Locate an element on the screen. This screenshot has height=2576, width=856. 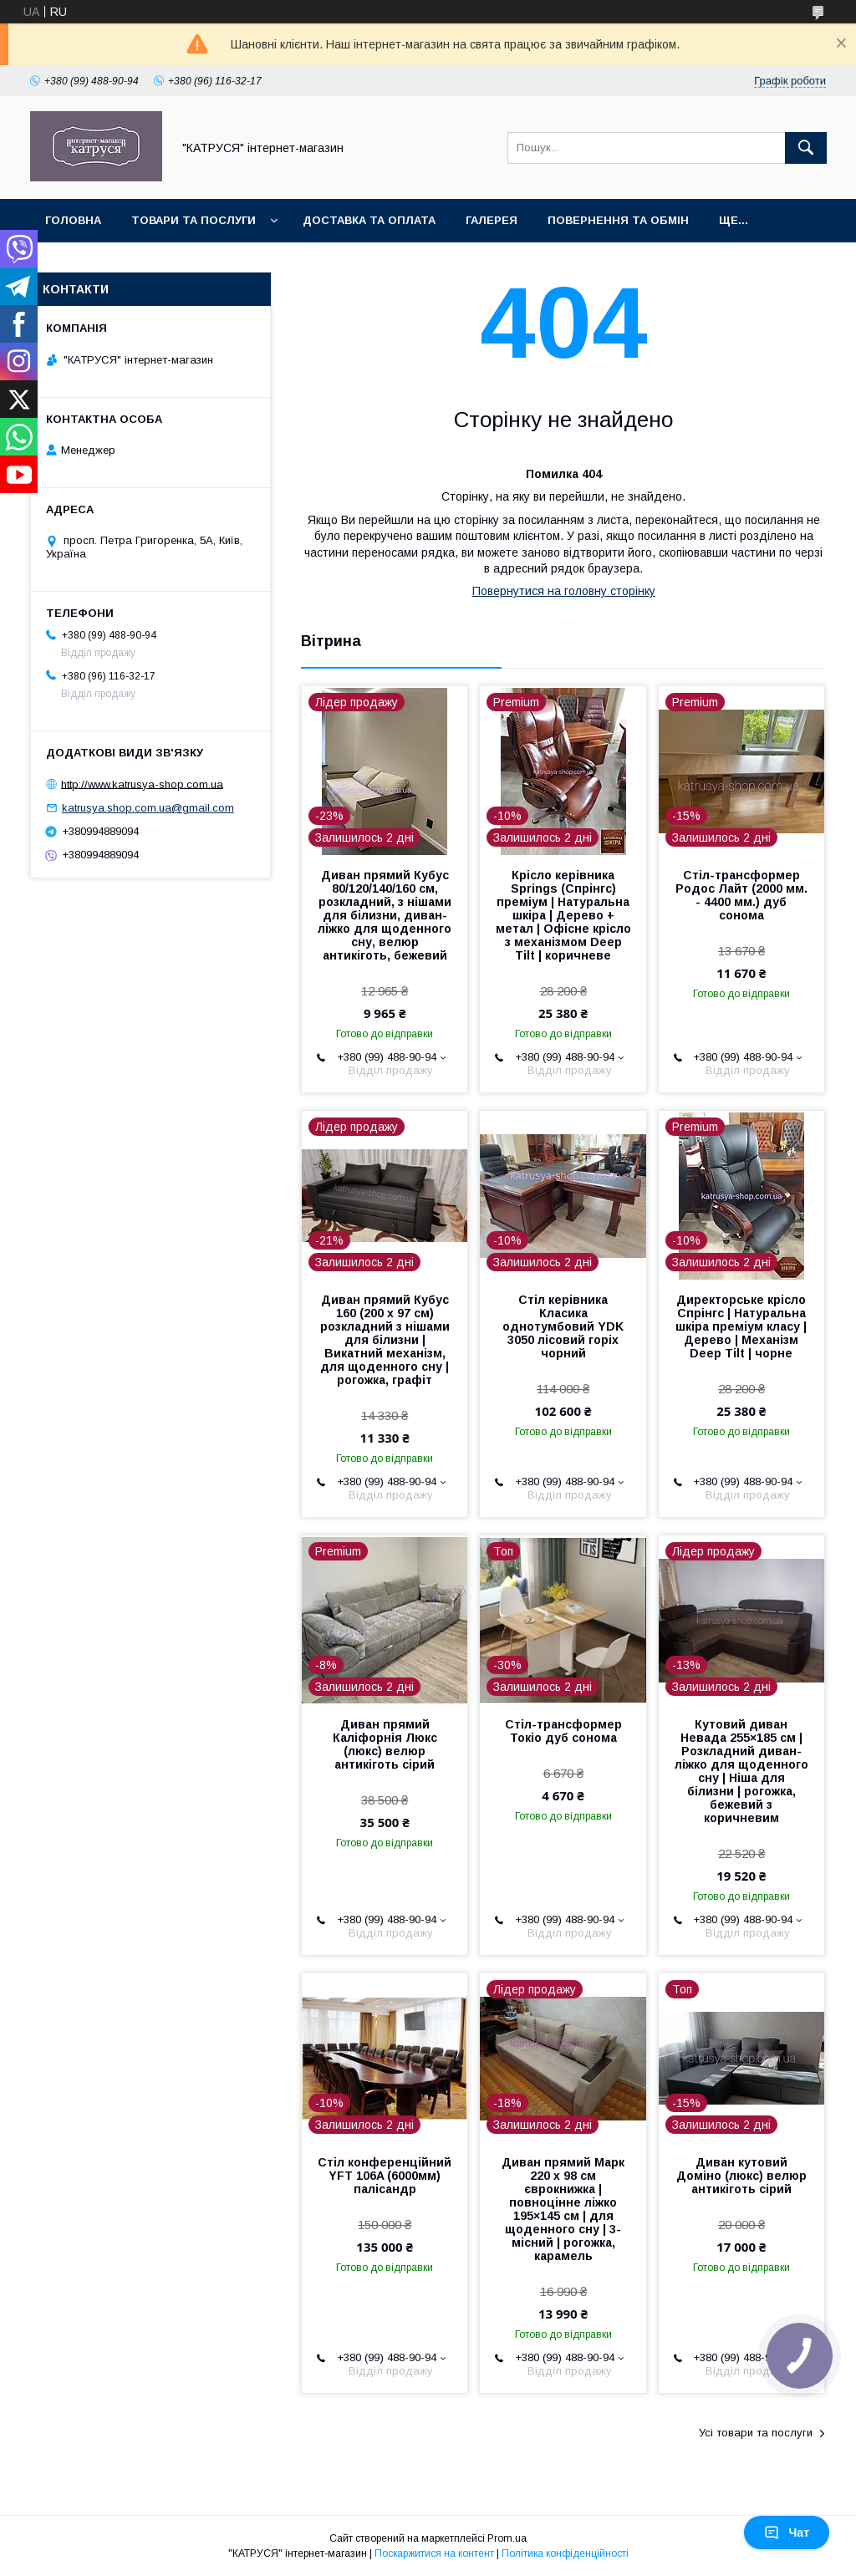
Галерея is located at coordinates (491, 220).